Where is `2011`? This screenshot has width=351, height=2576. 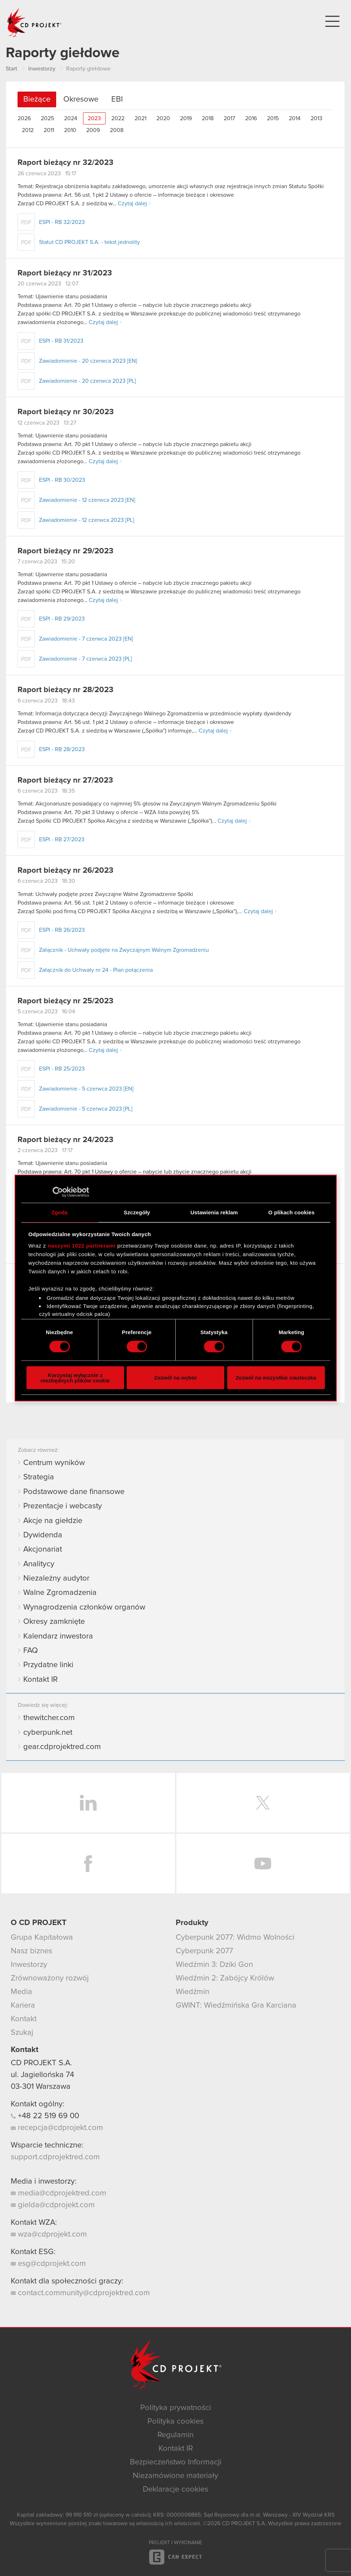
2011 is located at coordinates (49, 130).